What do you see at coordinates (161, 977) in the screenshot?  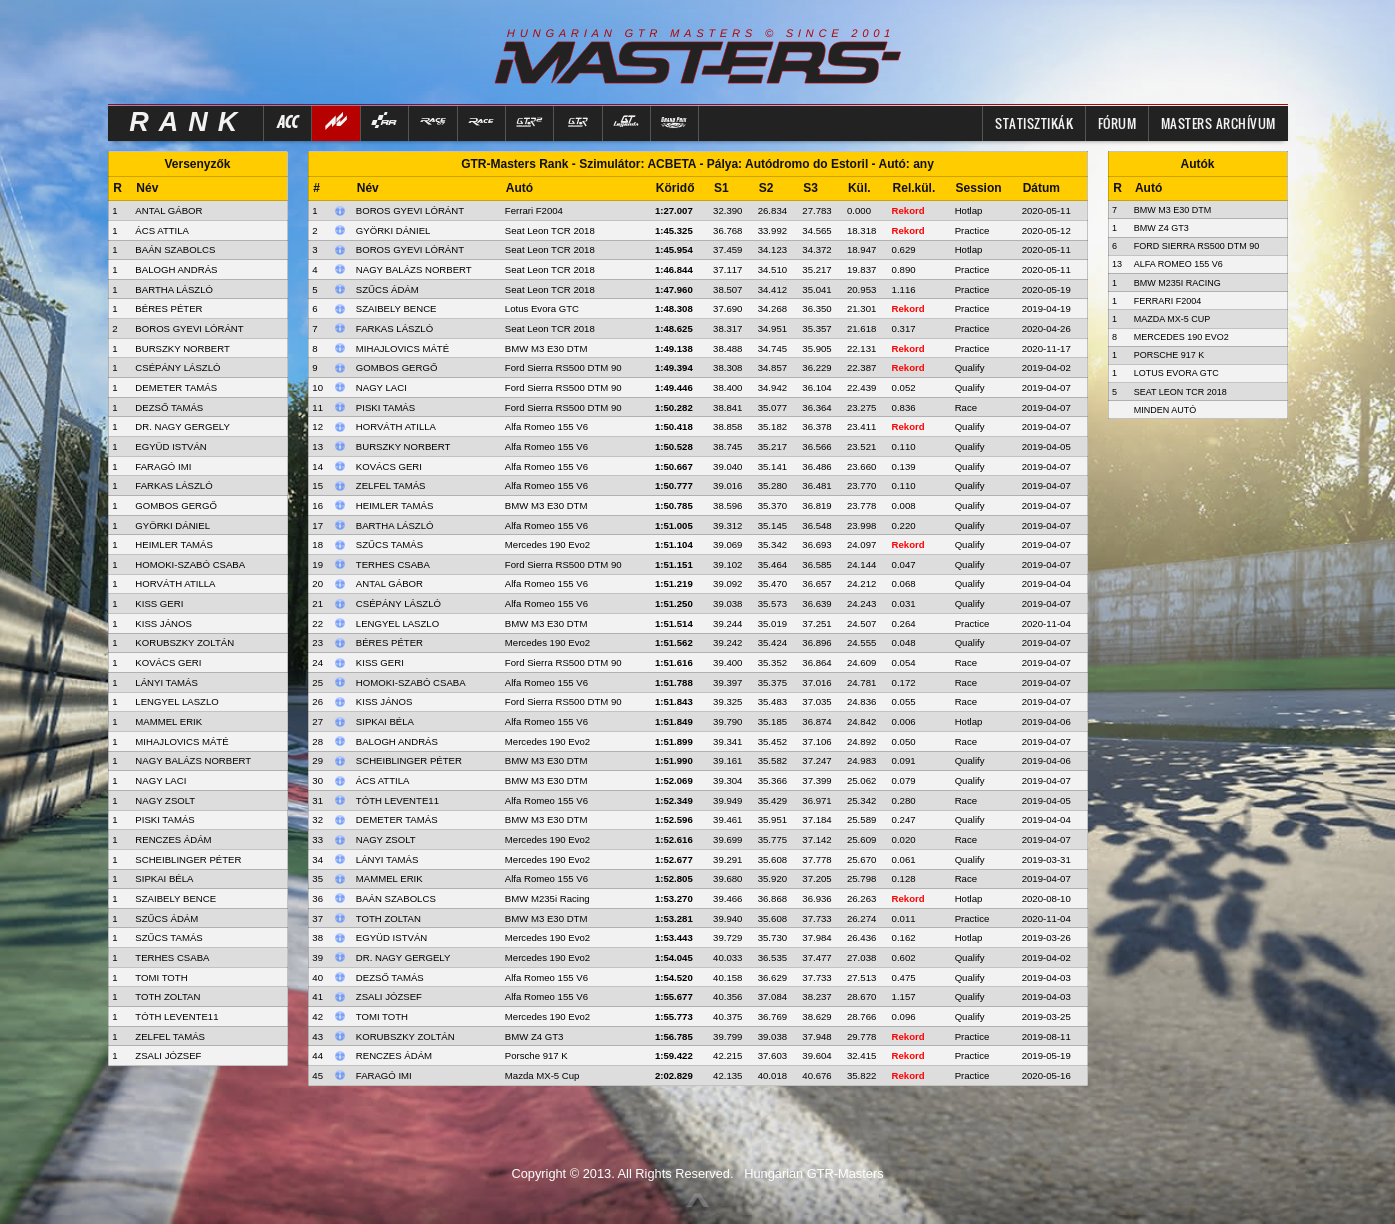 I see `TOMI TOTH` at bounding box center [161, 977].